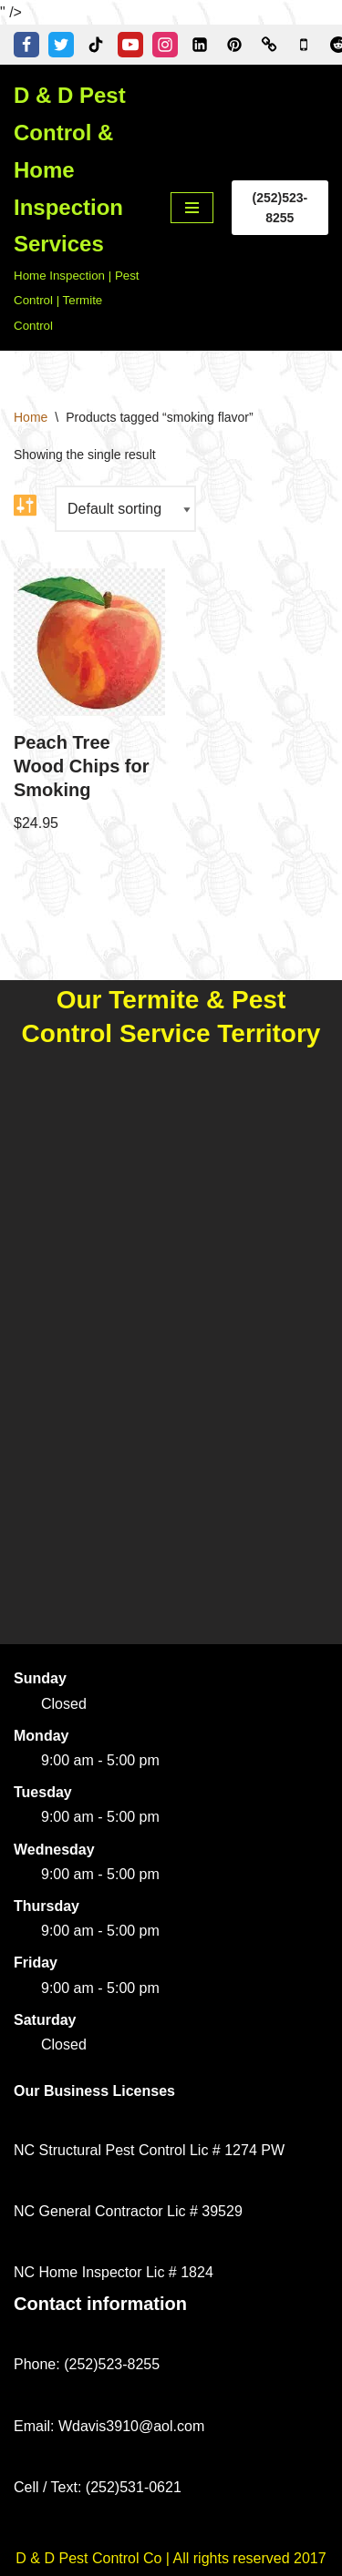  I want to click on [Pinterest], so click(234, 44).